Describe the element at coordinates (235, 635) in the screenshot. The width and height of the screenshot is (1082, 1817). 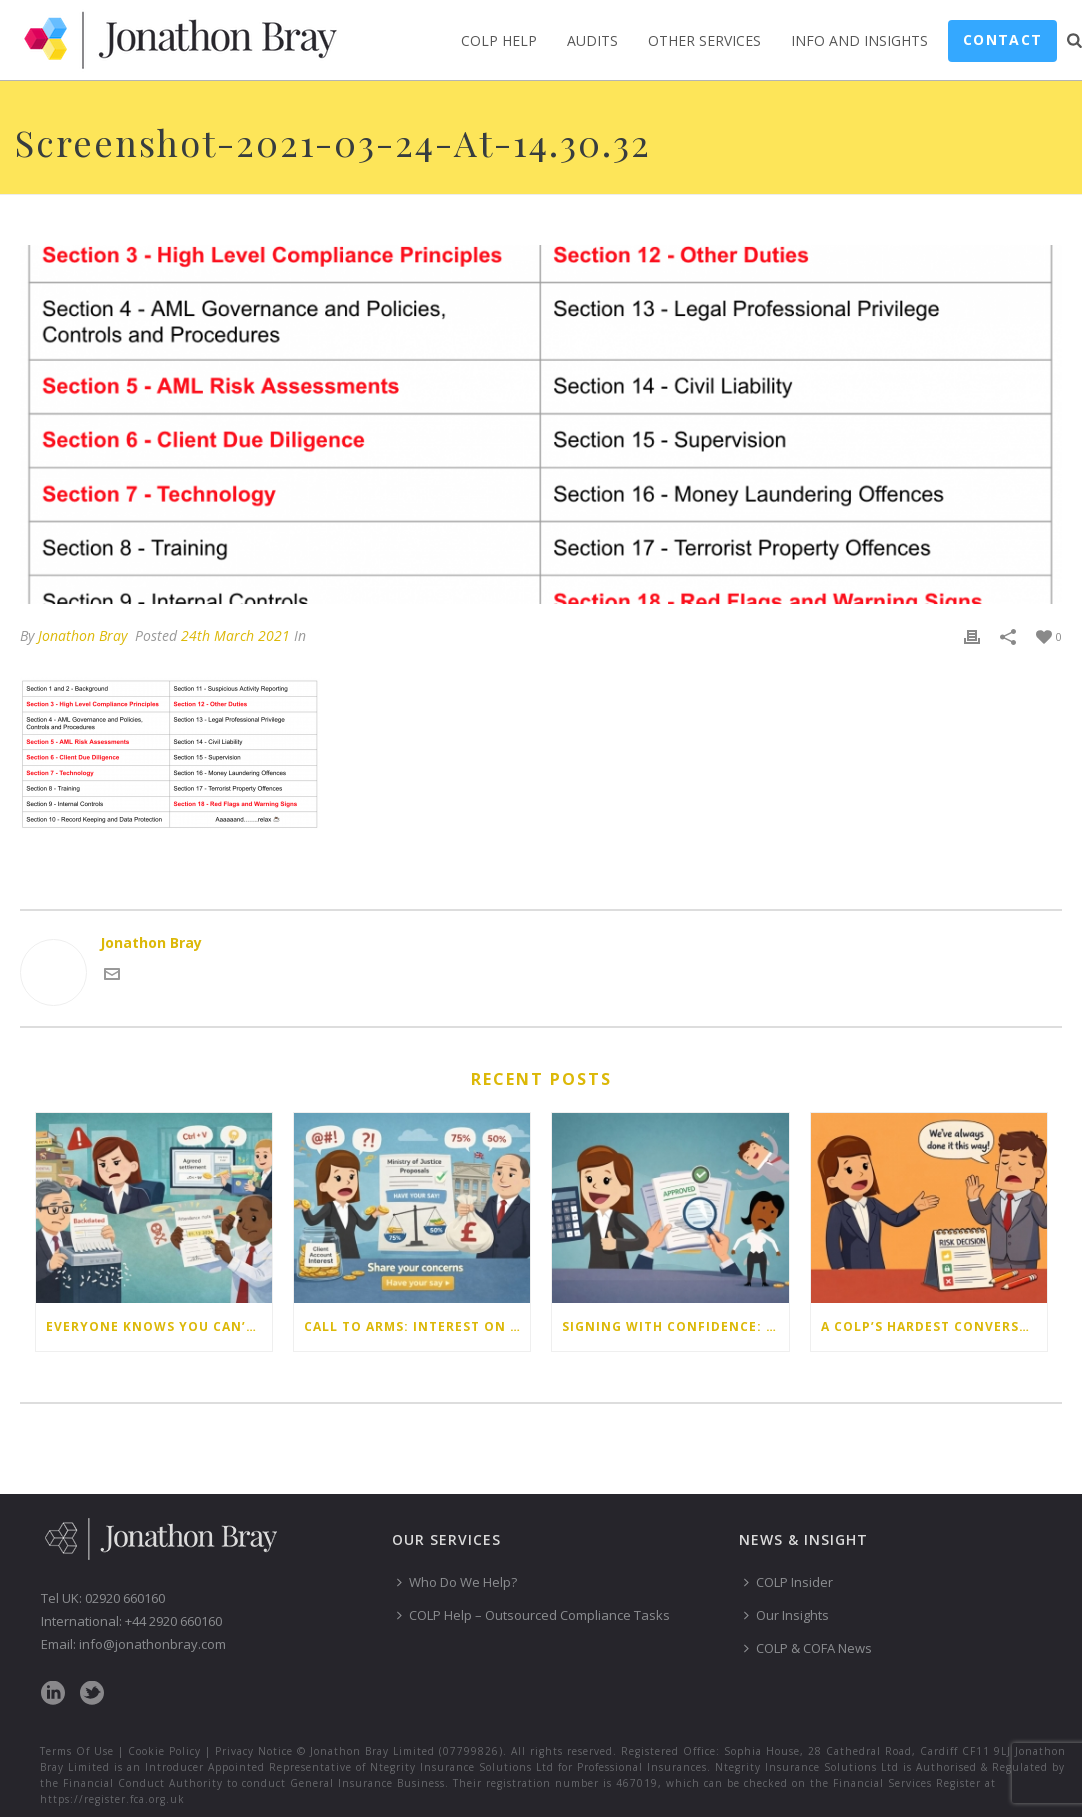
I see `24th March 2021` at that location.